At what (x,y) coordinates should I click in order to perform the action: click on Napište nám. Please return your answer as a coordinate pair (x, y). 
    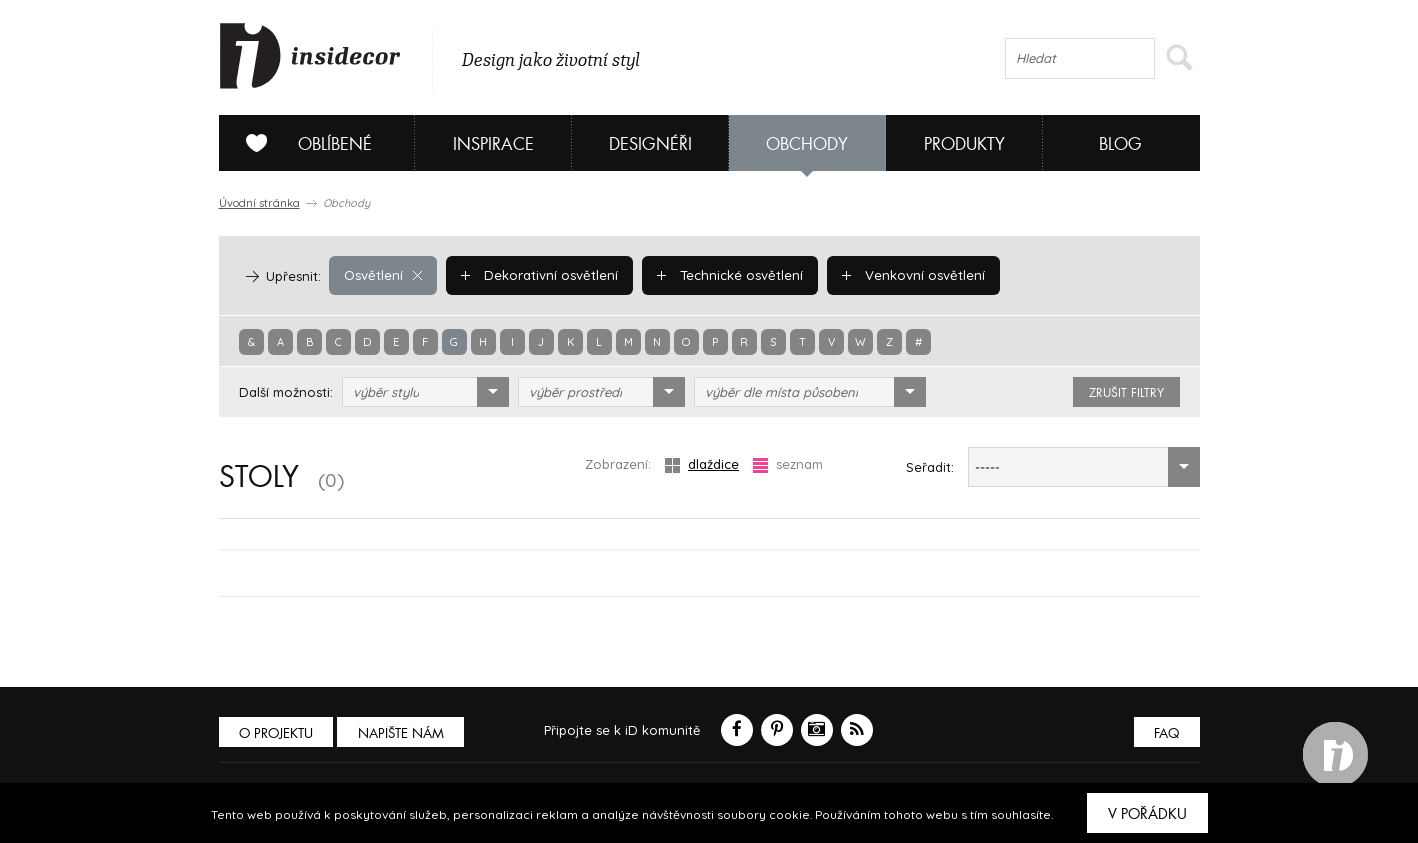
    Looking at the image, I should click on (403, 733).